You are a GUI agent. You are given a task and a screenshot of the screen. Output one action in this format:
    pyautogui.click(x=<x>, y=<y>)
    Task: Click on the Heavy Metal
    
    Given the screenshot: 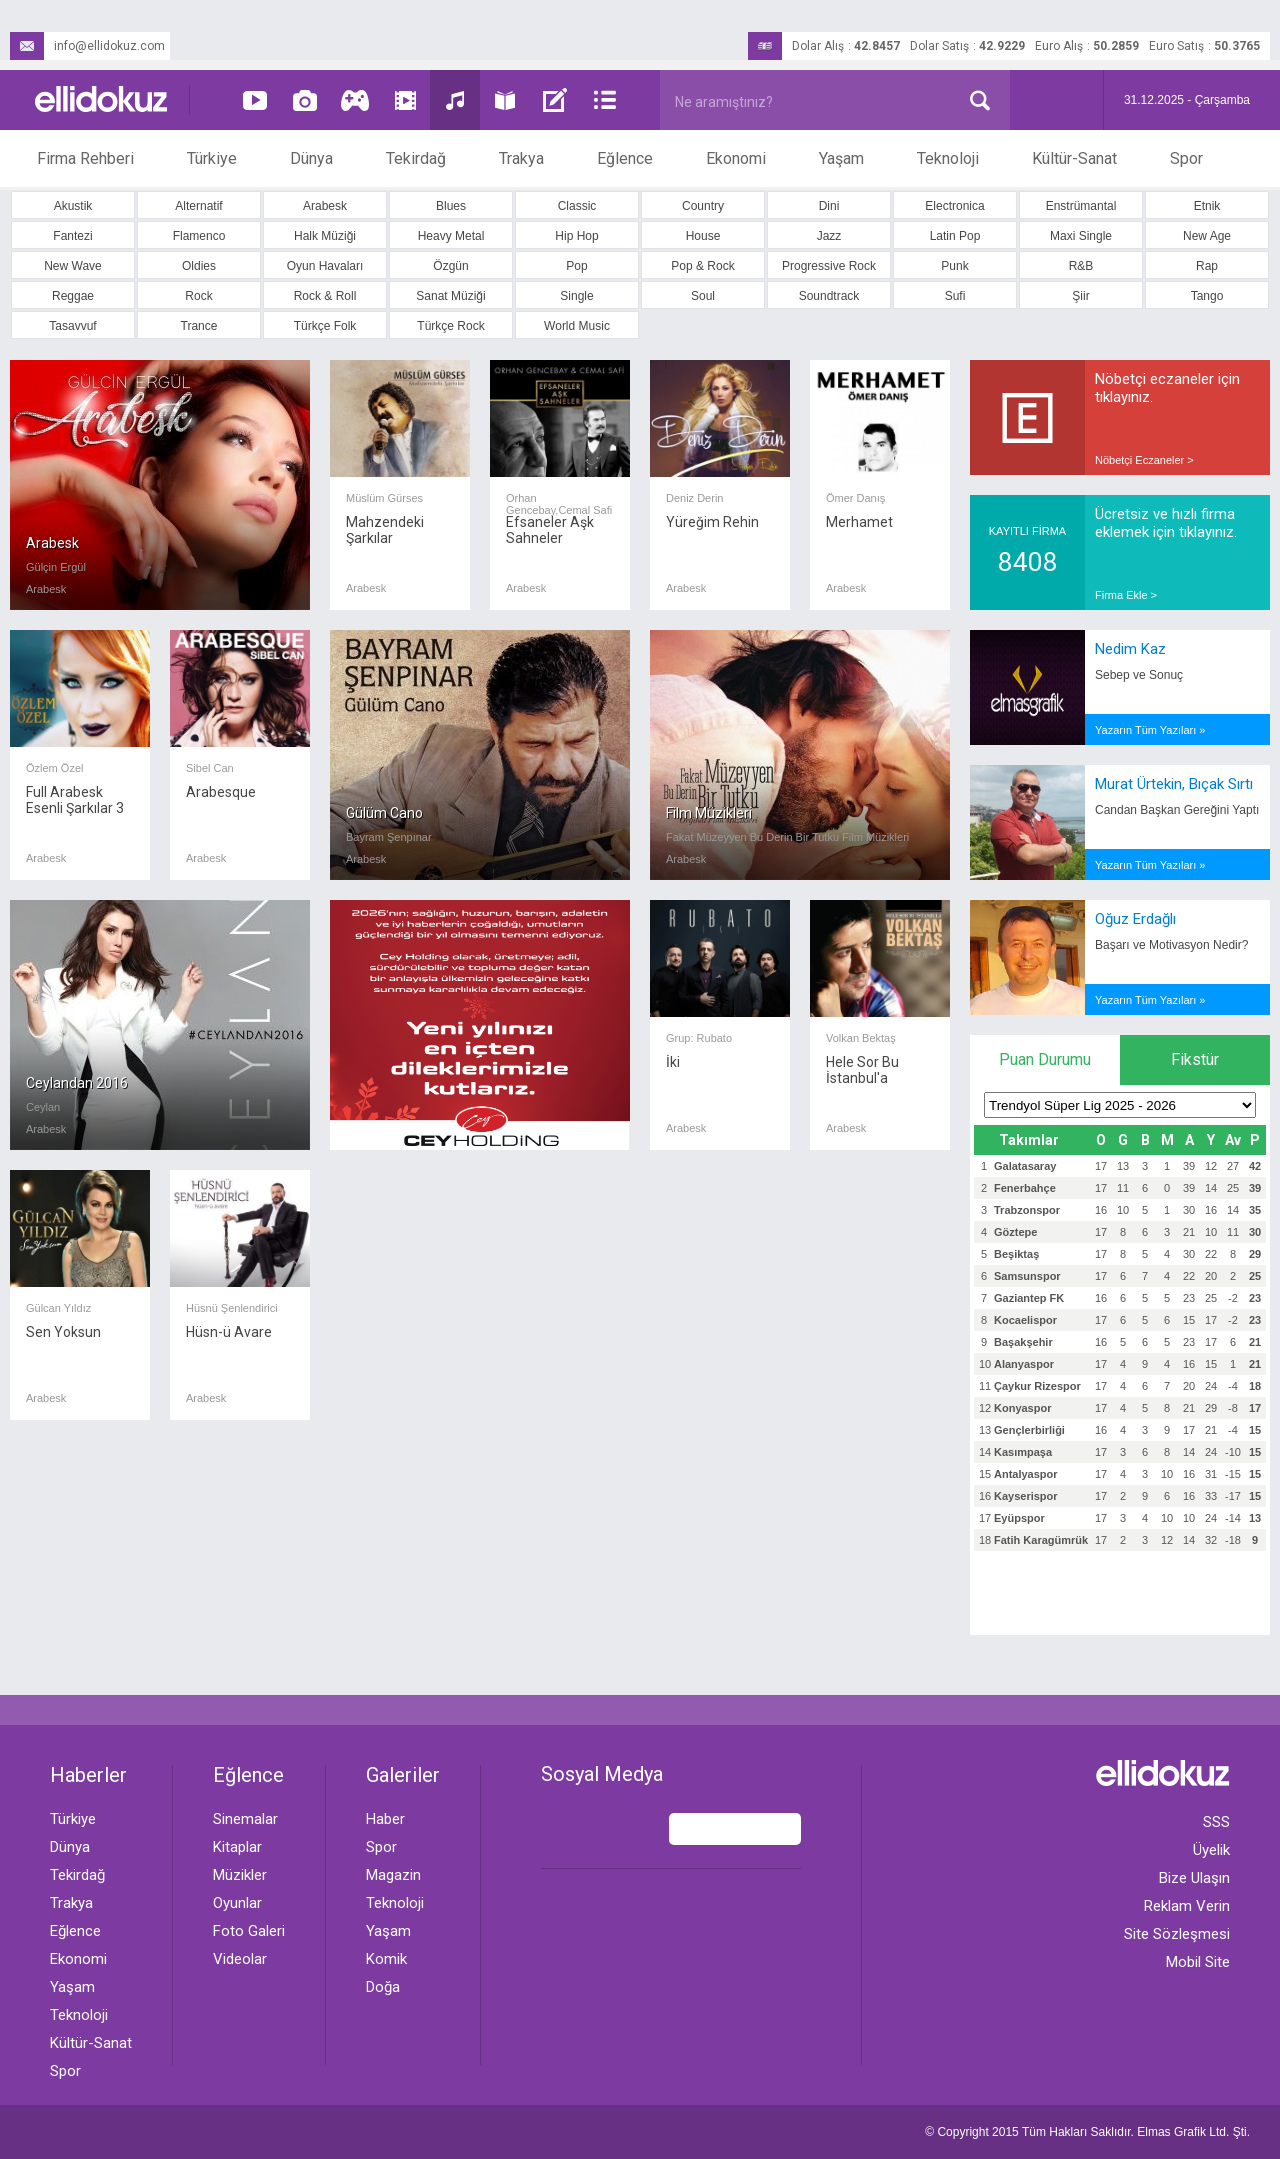 What is the action you would take?
    pyautogui.click(x=451, y=236)
    